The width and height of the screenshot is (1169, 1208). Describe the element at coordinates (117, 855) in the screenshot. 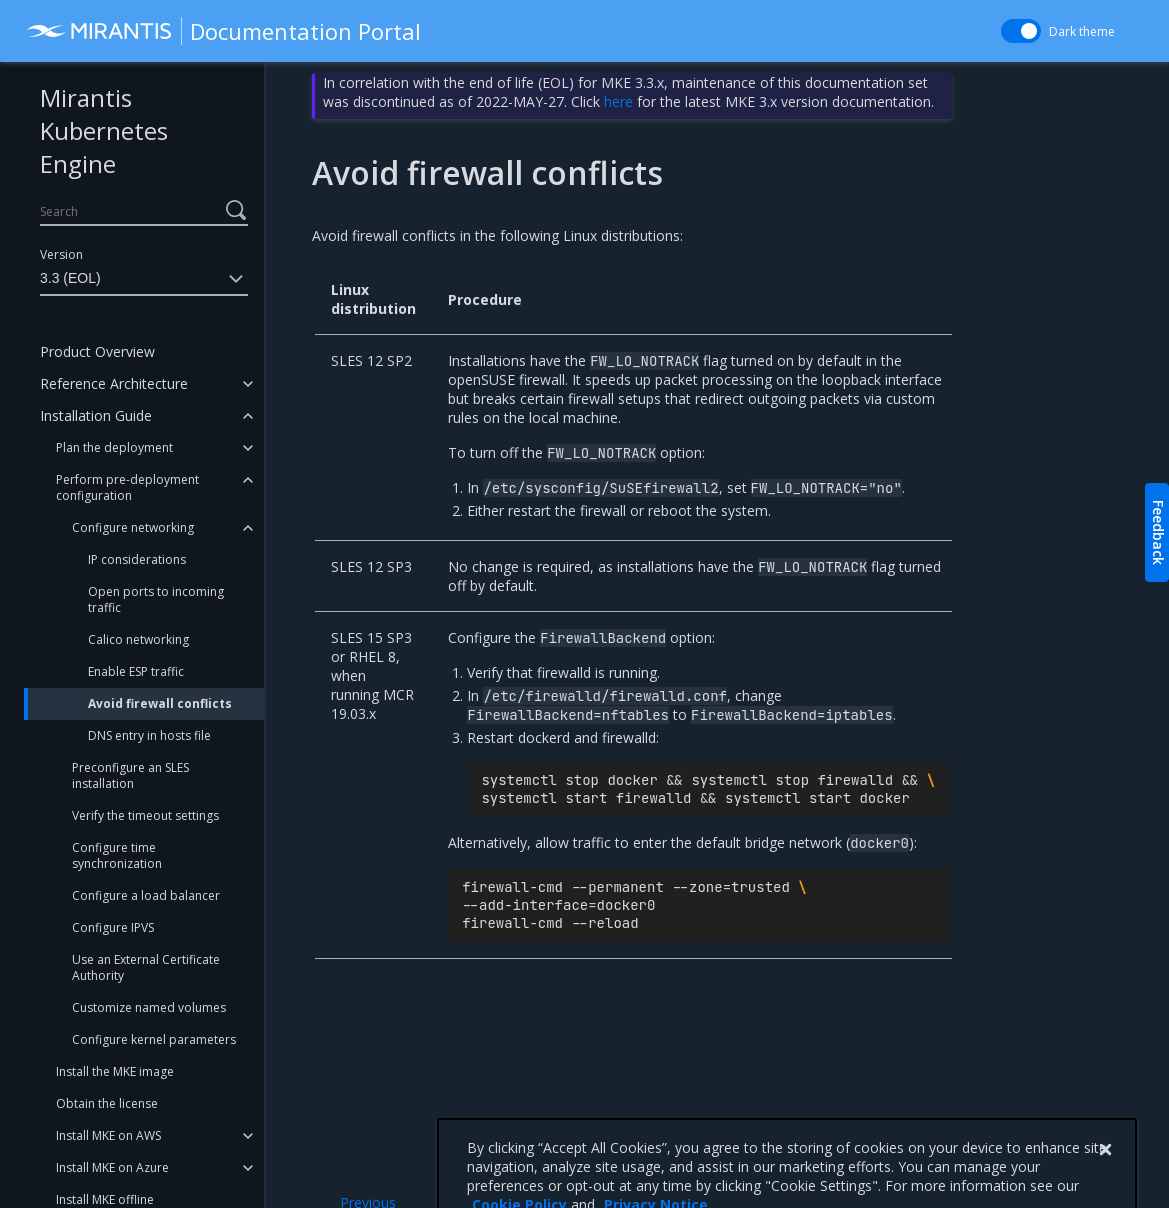

I see `Configure time synchronization` at that location.